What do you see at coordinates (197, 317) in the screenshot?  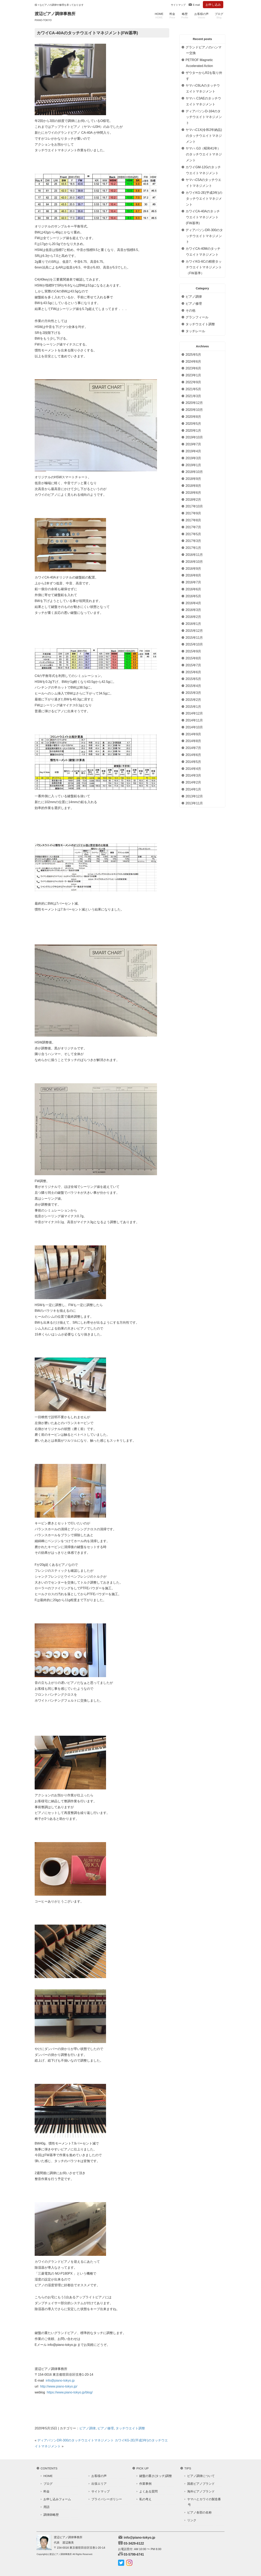 I see `グランフィール` at bounding box center [197, 317].